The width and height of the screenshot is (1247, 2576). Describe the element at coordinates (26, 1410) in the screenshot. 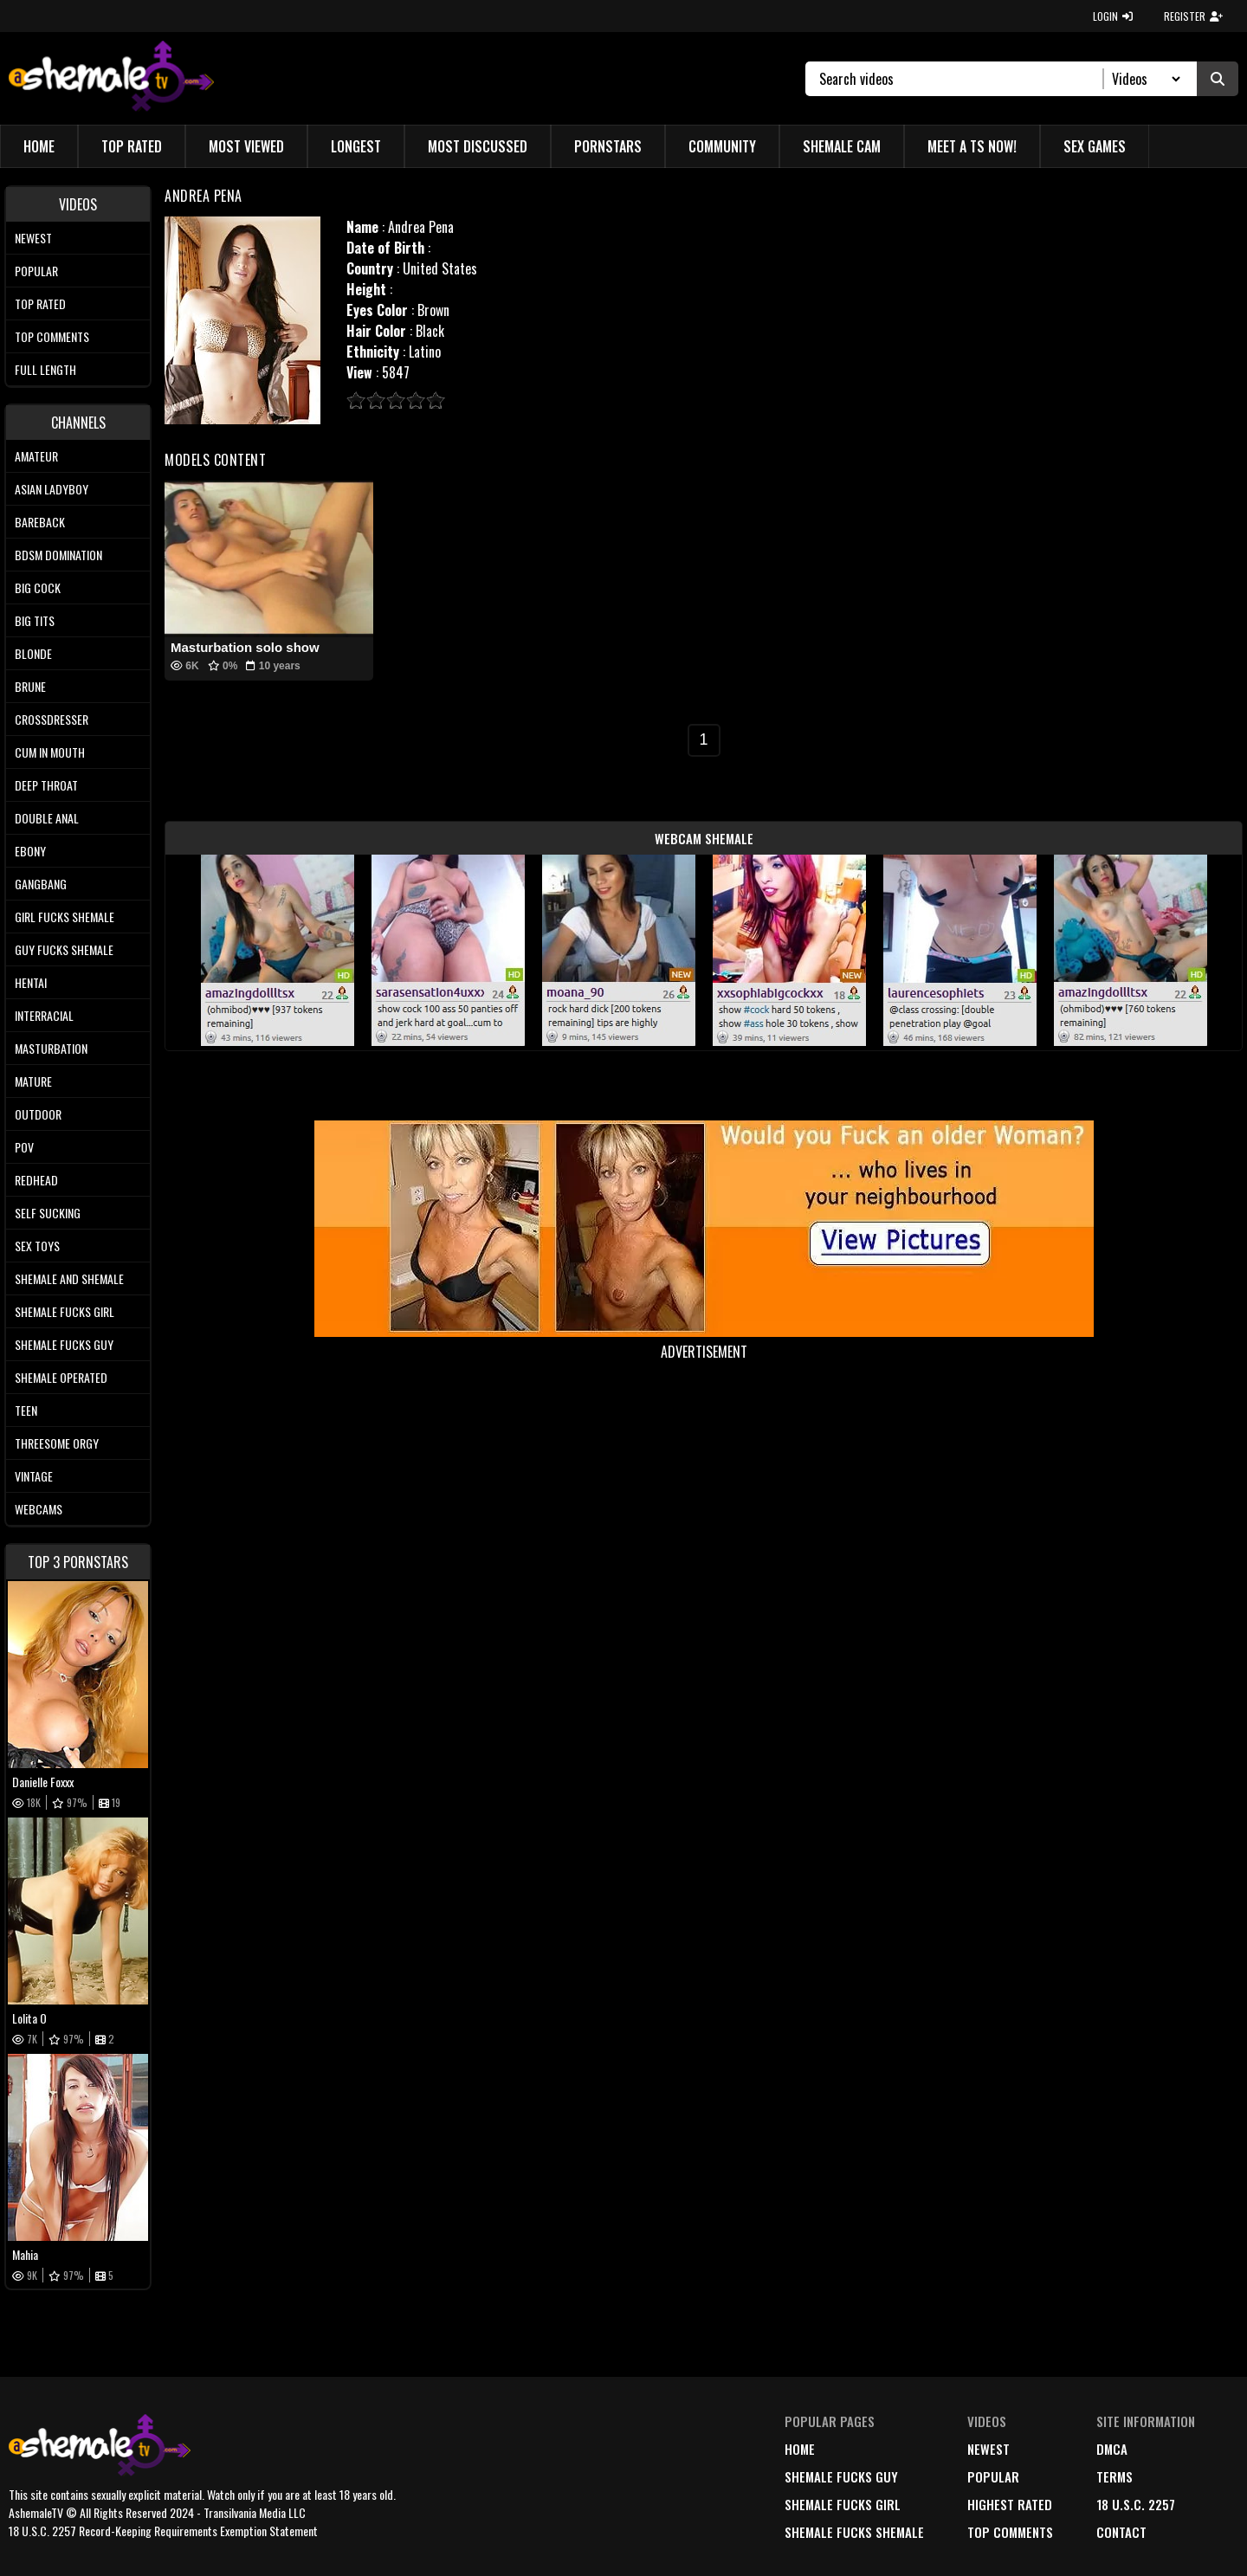

I see `Teen` at that location.